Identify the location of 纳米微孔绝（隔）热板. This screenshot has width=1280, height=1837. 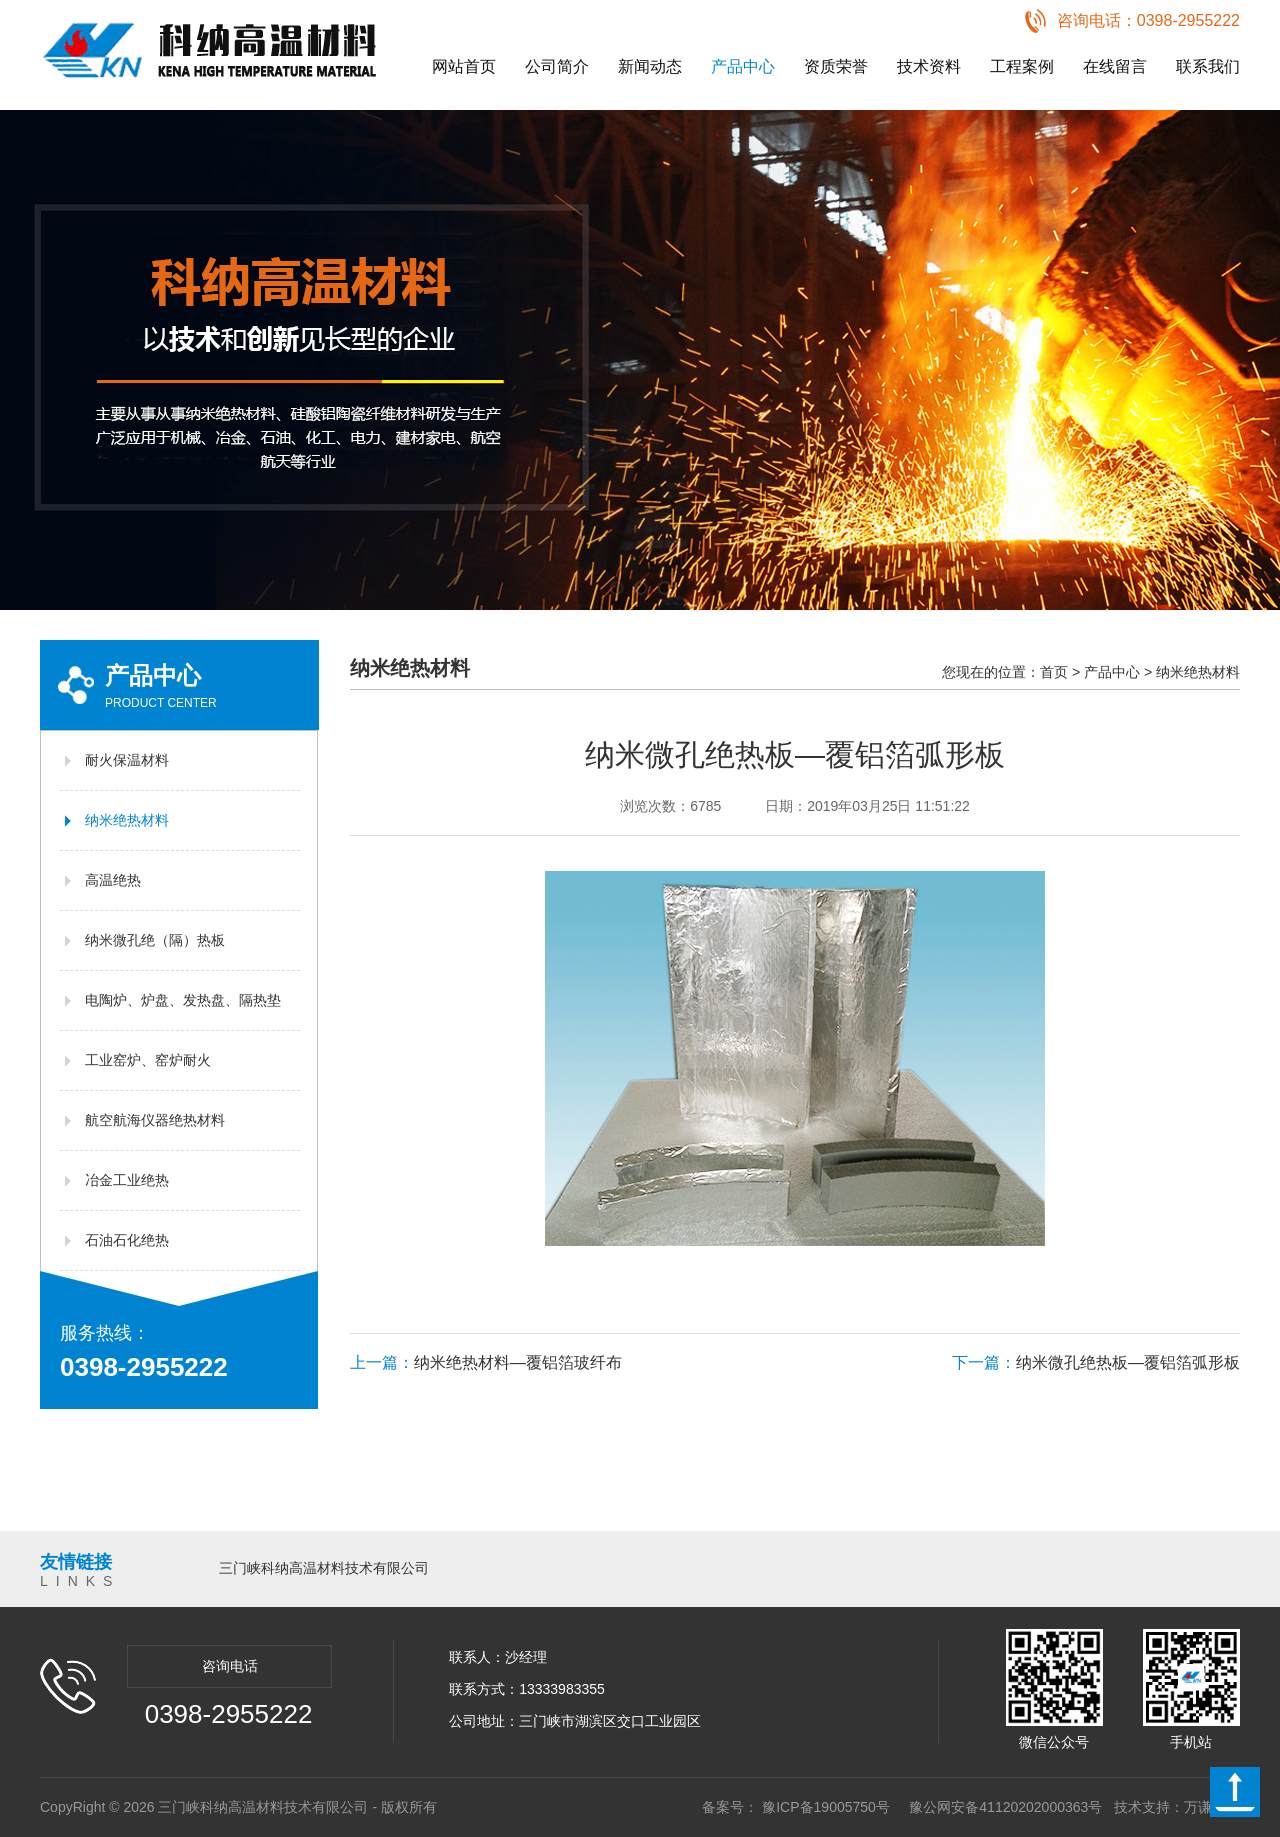
(155, 940).